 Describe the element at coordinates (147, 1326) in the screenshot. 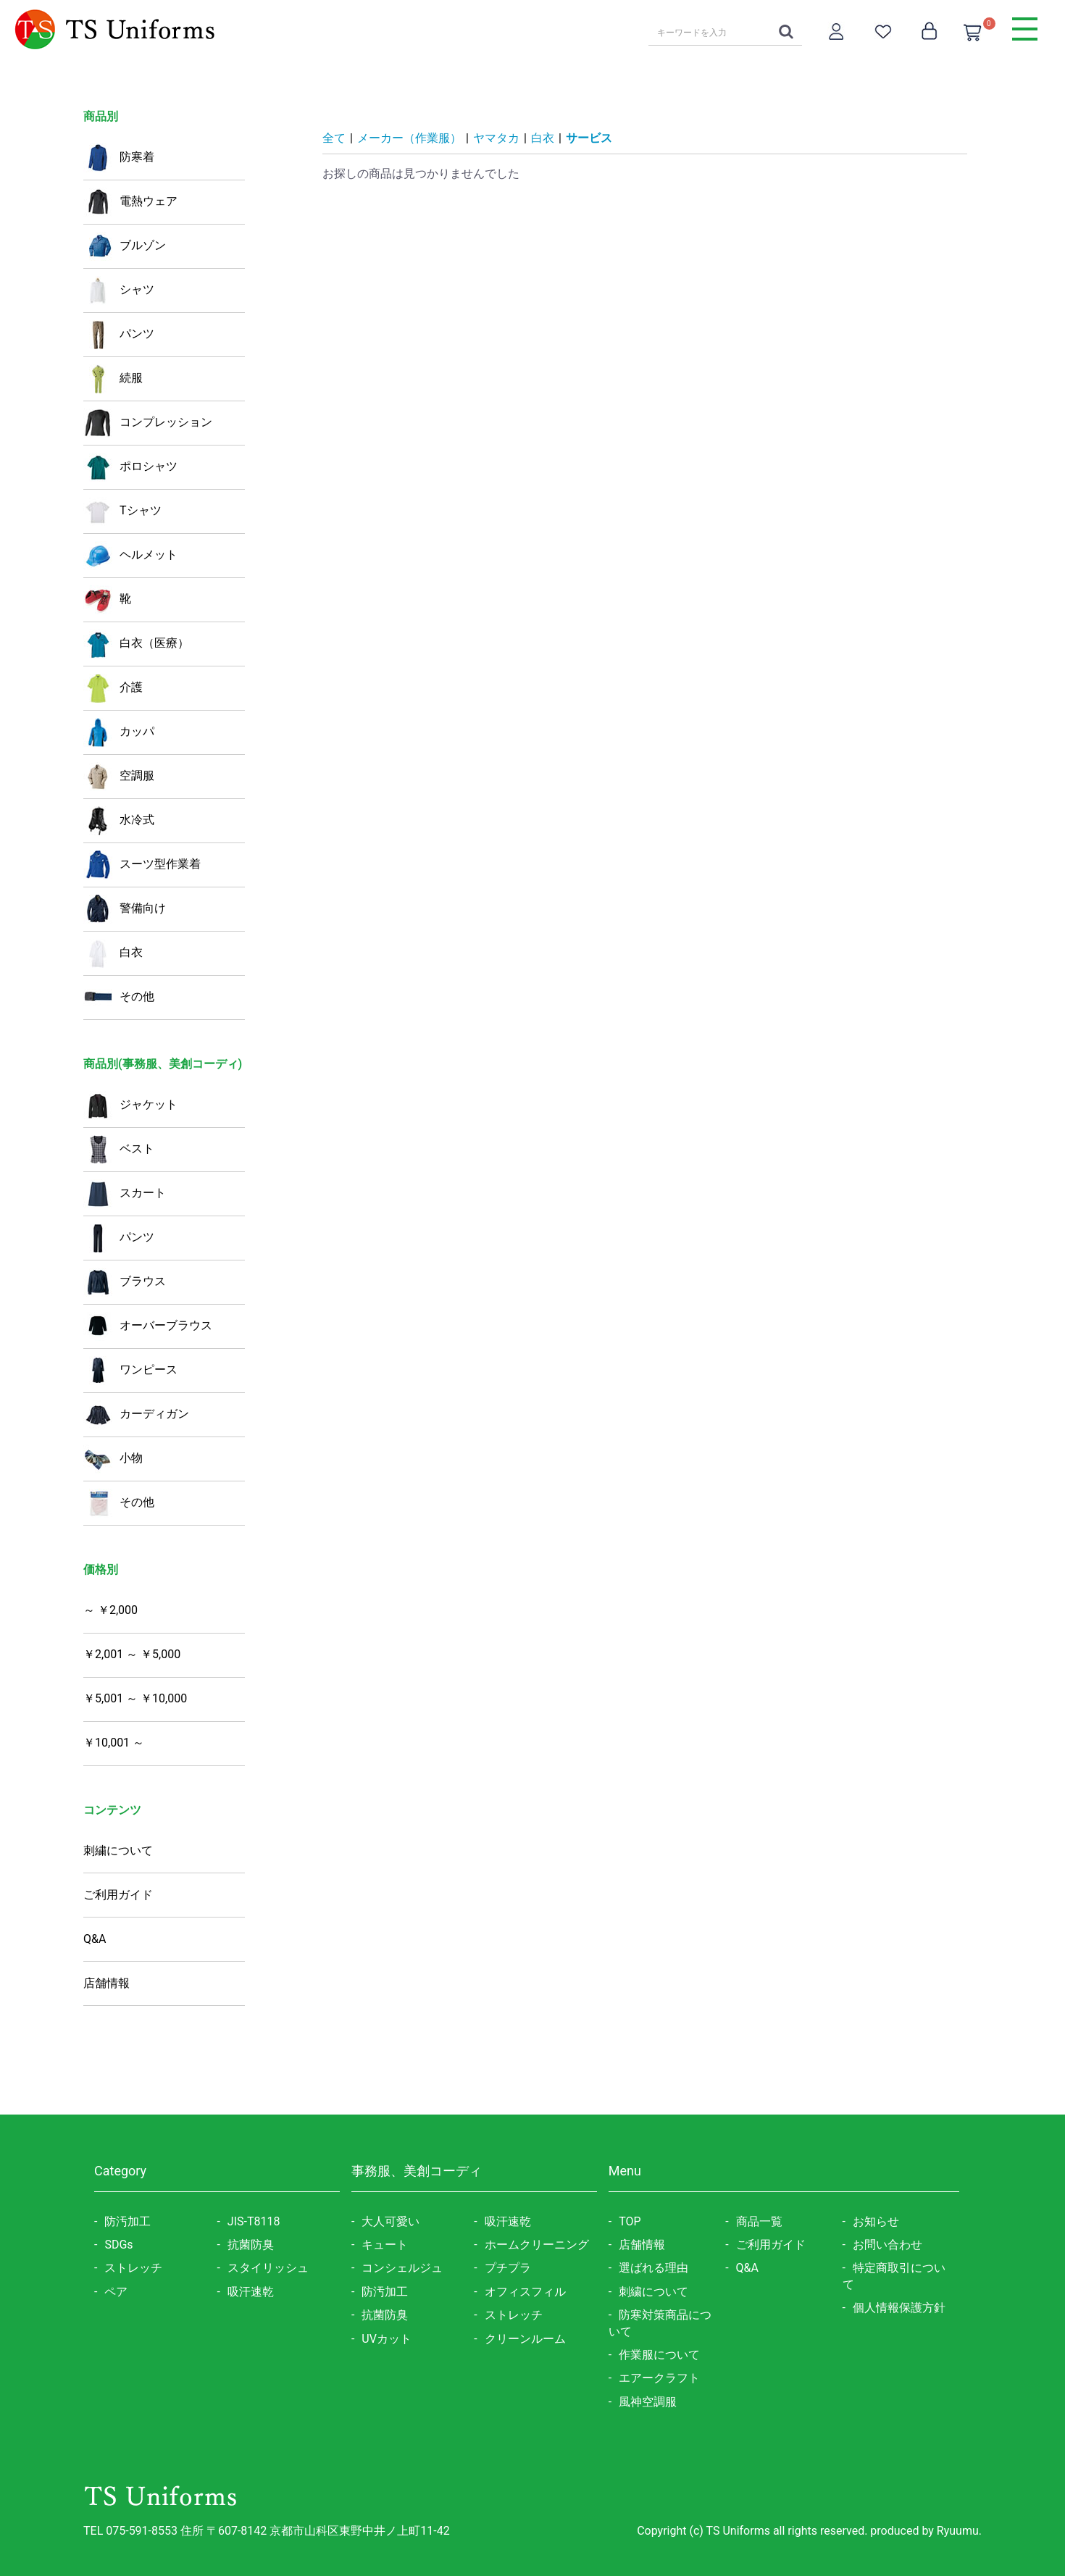

I see `オーバーブラウス` at that location.